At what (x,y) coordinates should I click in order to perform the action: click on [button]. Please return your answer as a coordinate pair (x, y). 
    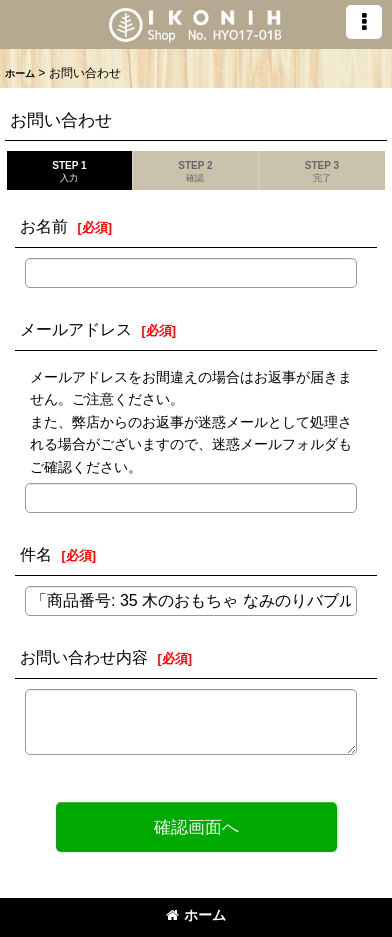
    Looking at the image, I should click on (364, 22).